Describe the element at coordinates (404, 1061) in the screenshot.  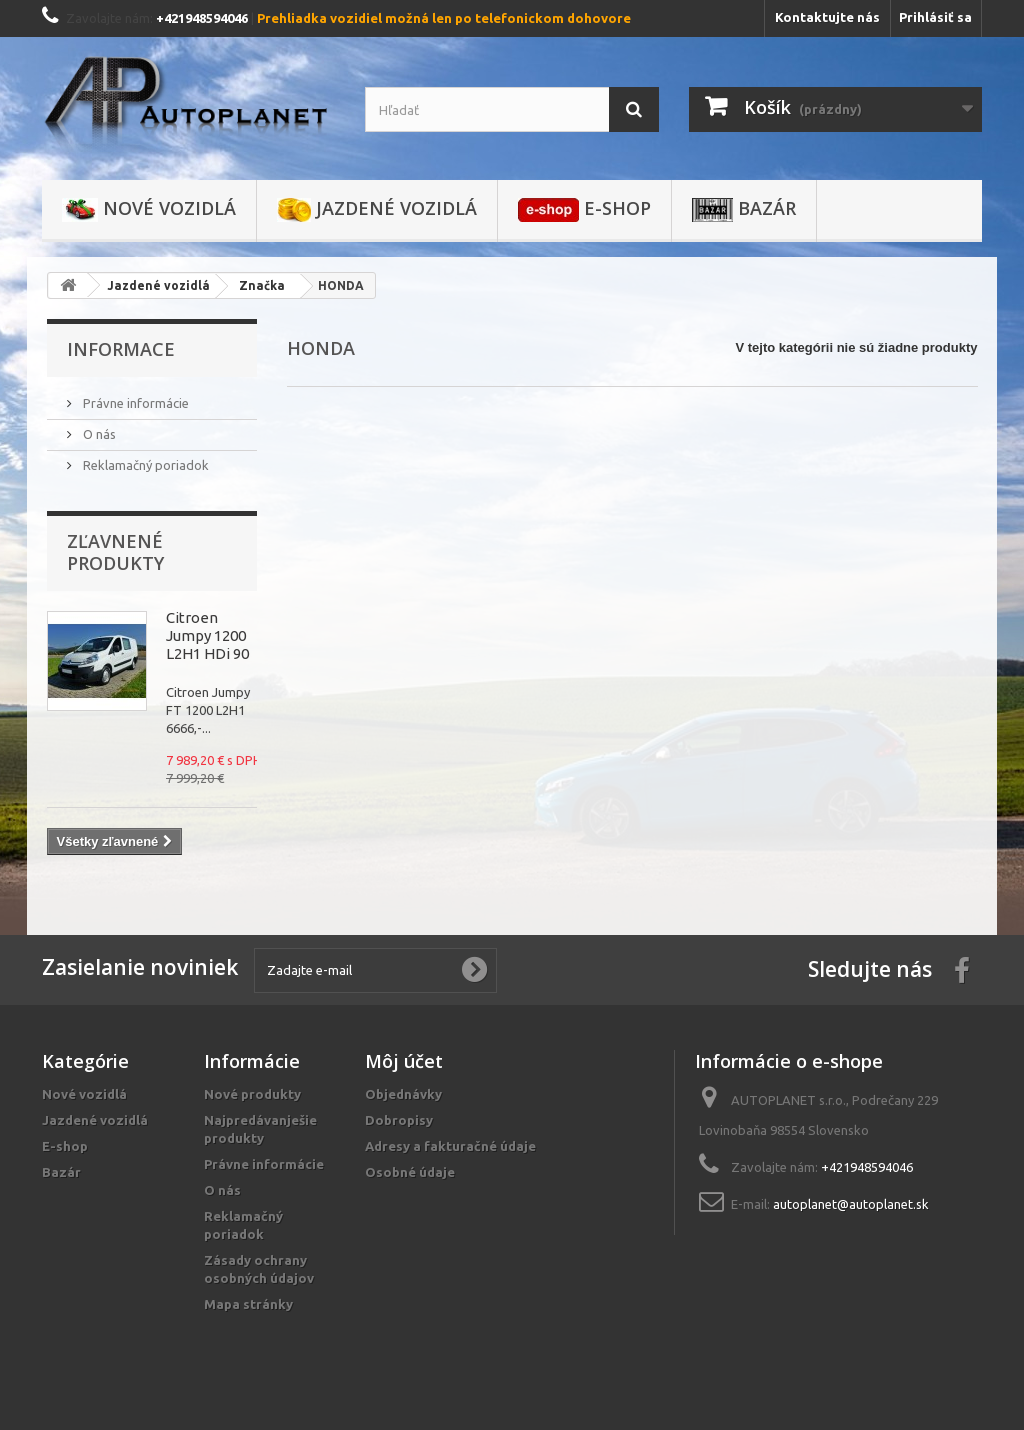
I see `Môj účet` at that location.